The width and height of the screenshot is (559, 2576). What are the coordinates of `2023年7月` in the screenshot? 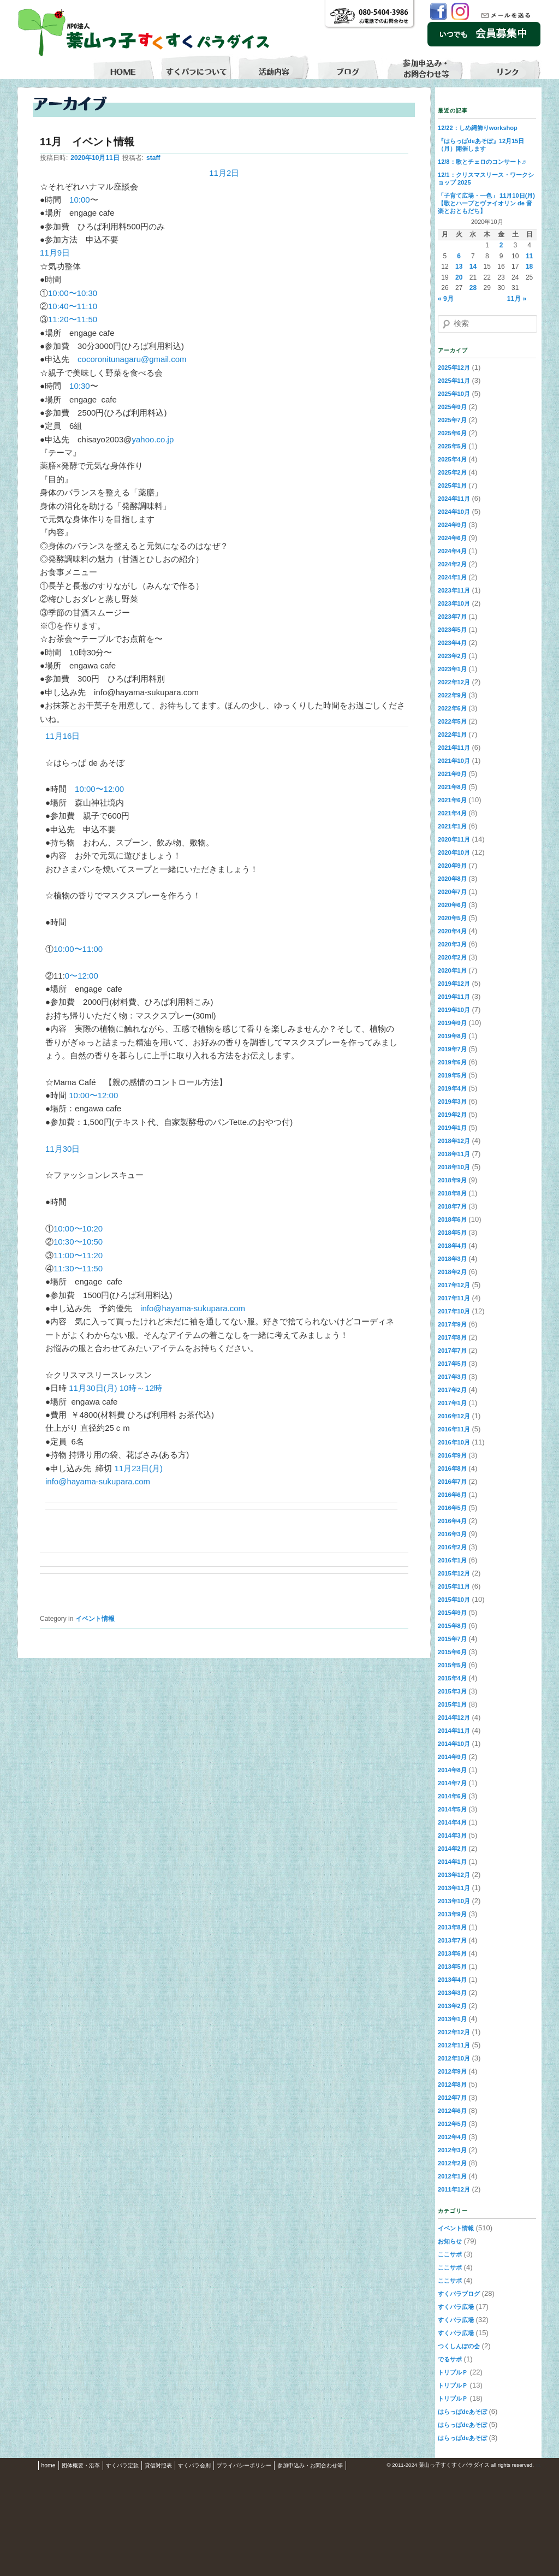 It's located at (452, 616).